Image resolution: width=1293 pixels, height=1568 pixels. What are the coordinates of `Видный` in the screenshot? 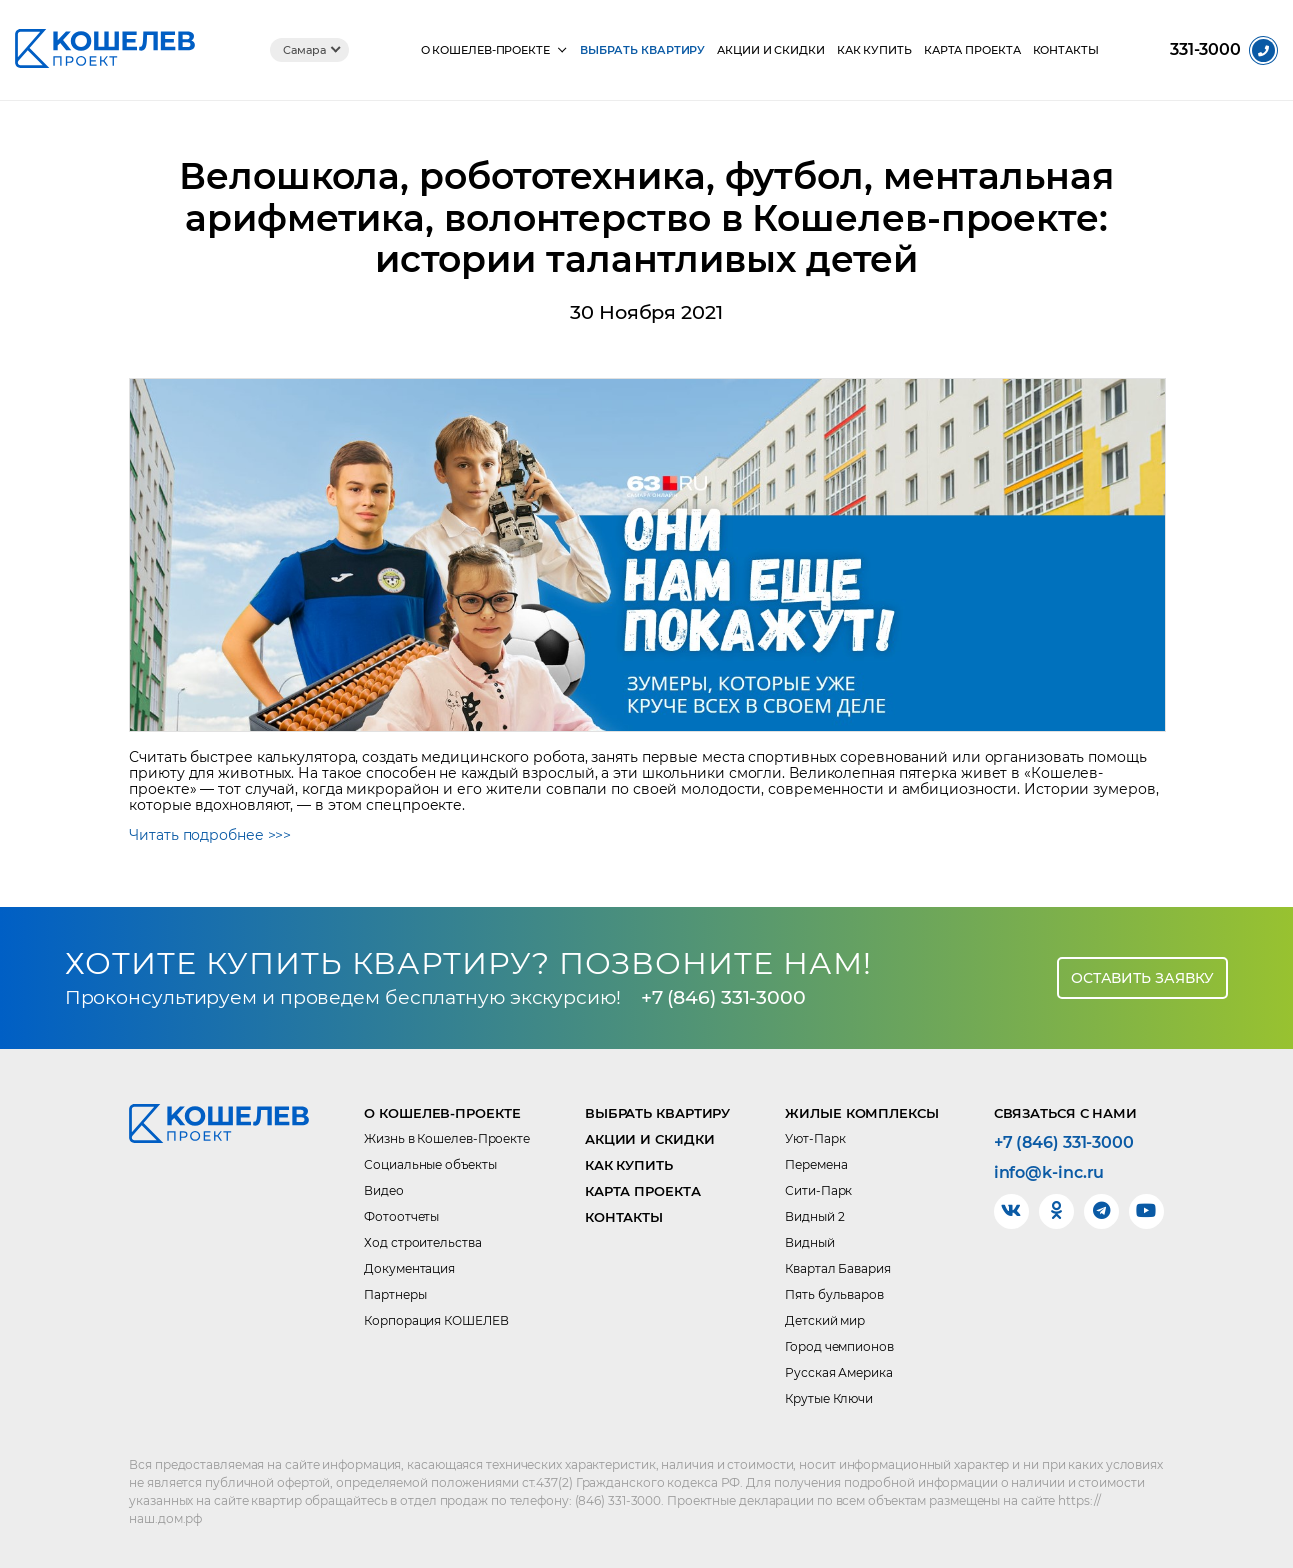 It's located at (809, 1242).